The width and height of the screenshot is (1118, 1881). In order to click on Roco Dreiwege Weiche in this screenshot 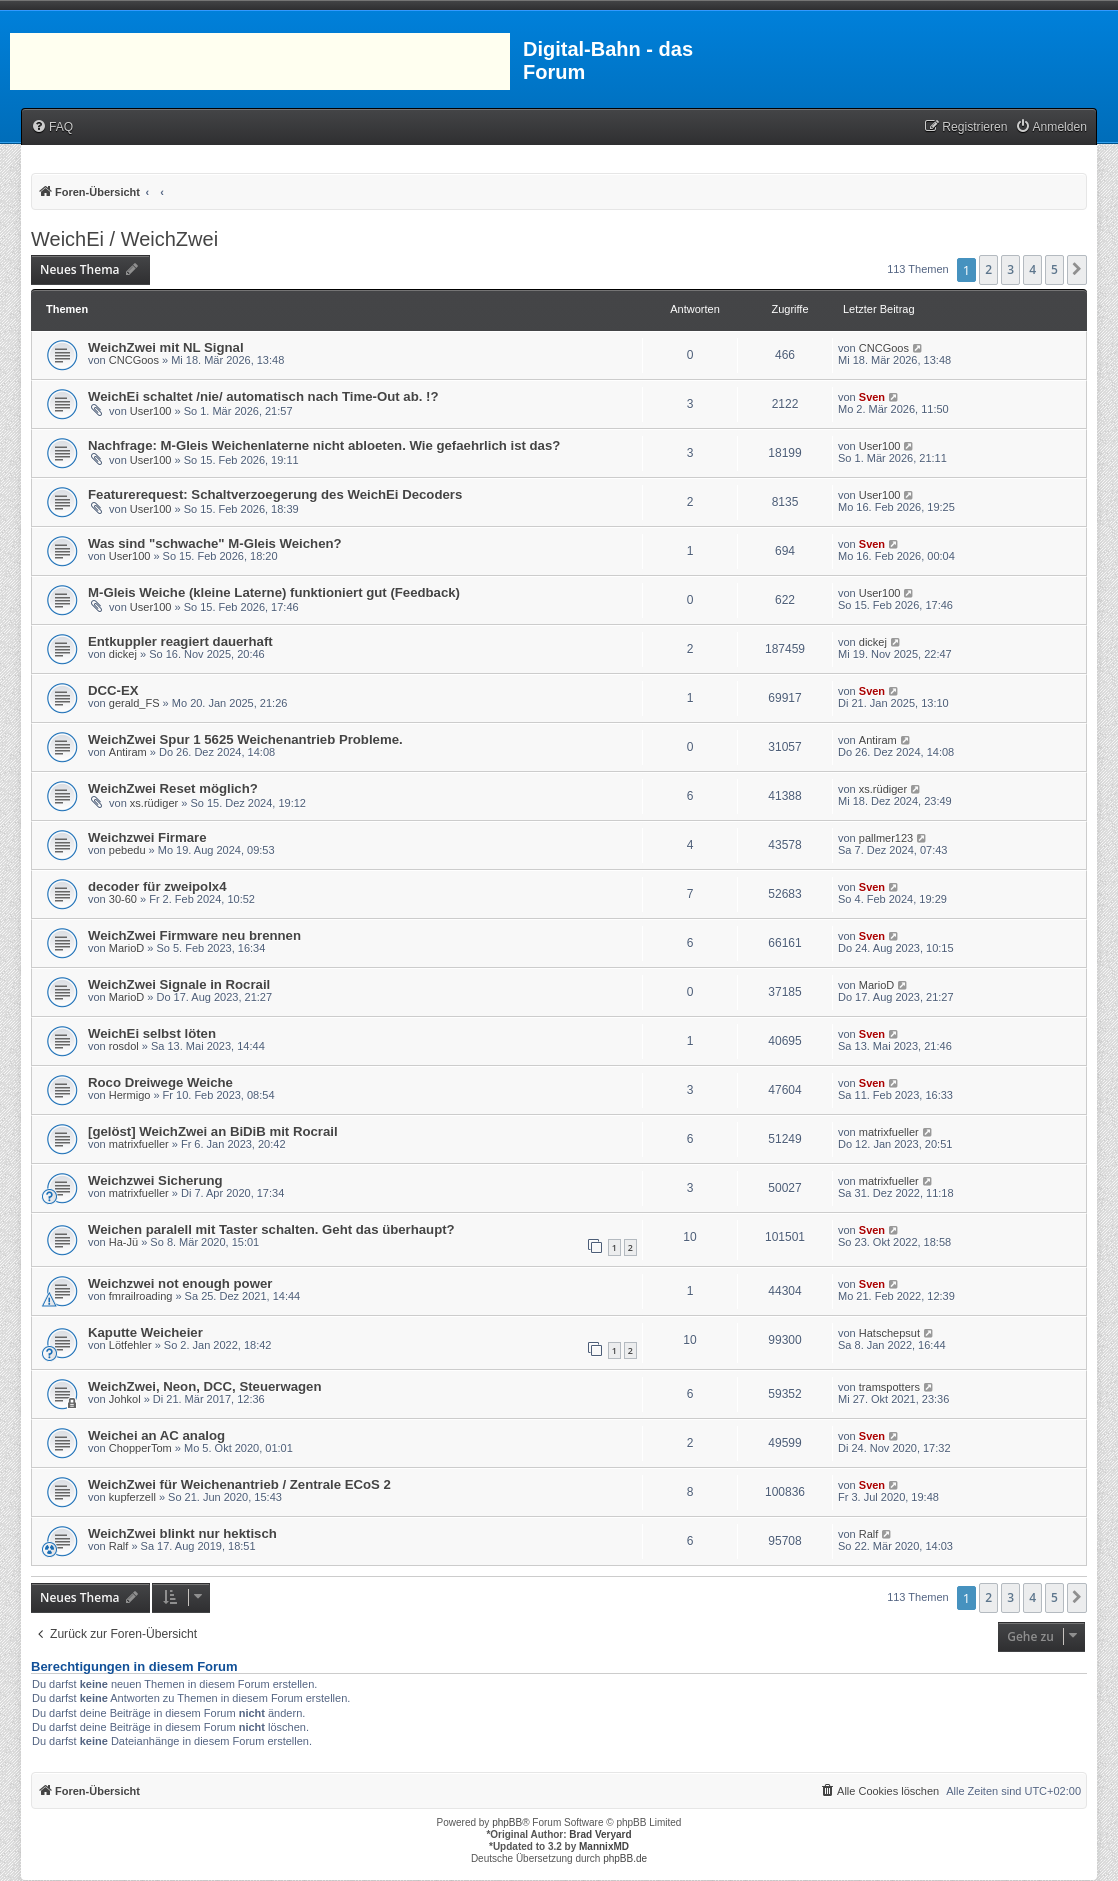, I will do `click(160, 1082)`.